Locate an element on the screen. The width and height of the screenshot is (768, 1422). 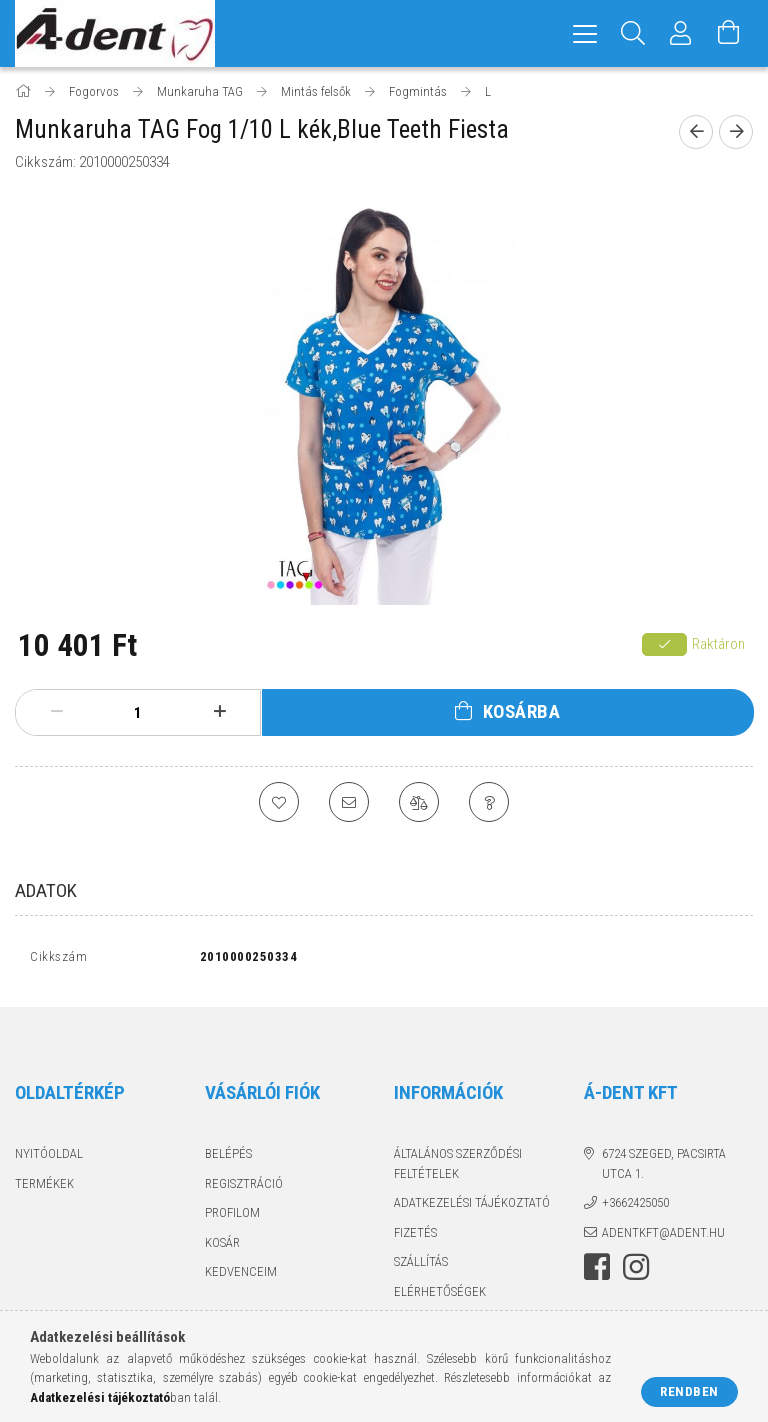
[plusz] is located at coordinates (219, 712).